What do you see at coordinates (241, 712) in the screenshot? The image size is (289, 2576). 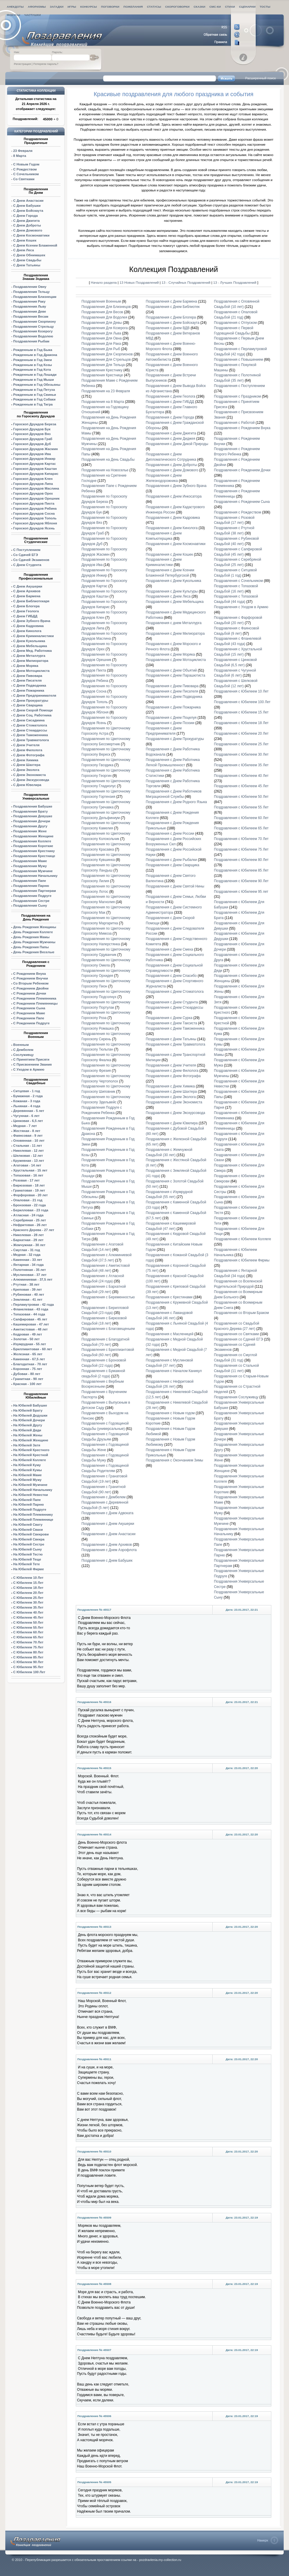 I see `Поздравления с Юбилеем 15 Лет` at bounding box center [241, 712].